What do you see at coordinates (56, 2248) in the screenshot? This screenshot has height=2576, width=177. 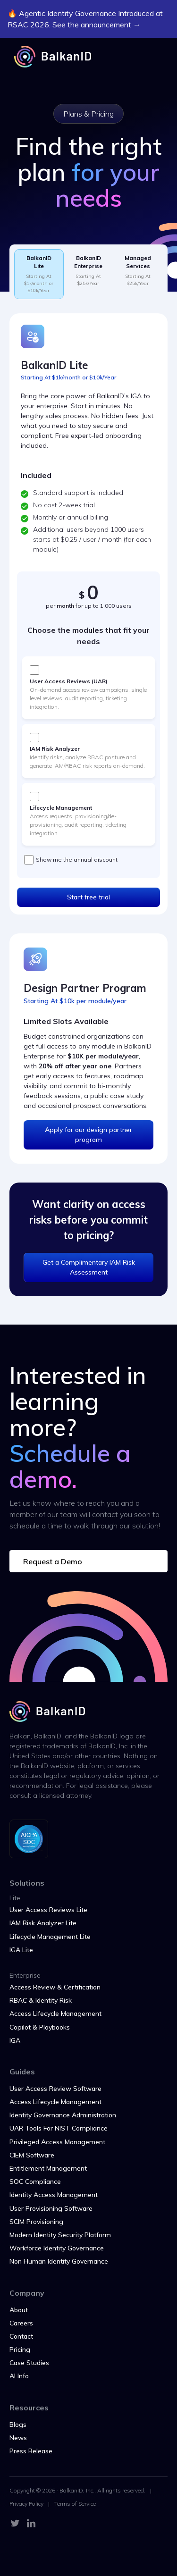 I see `Workforce Identity Governance` at bounding box center [56, 2248].